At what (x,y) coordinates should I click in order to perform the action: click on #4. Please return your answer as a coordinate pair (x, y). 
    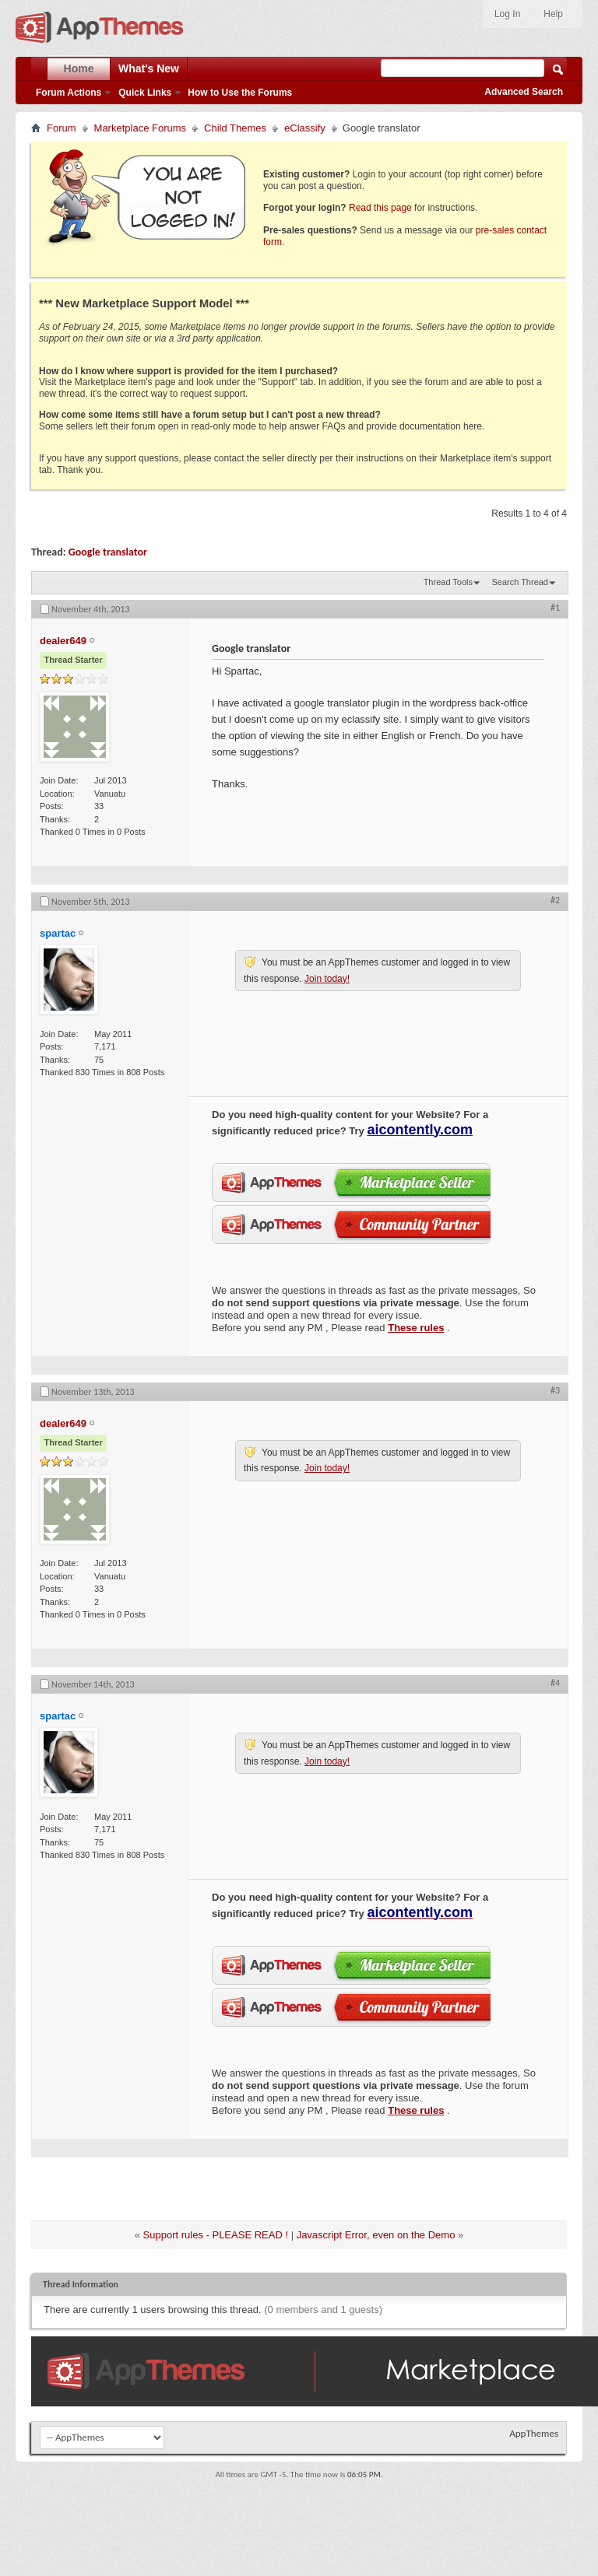
    Looking at the image, I should click on (555, 1682).